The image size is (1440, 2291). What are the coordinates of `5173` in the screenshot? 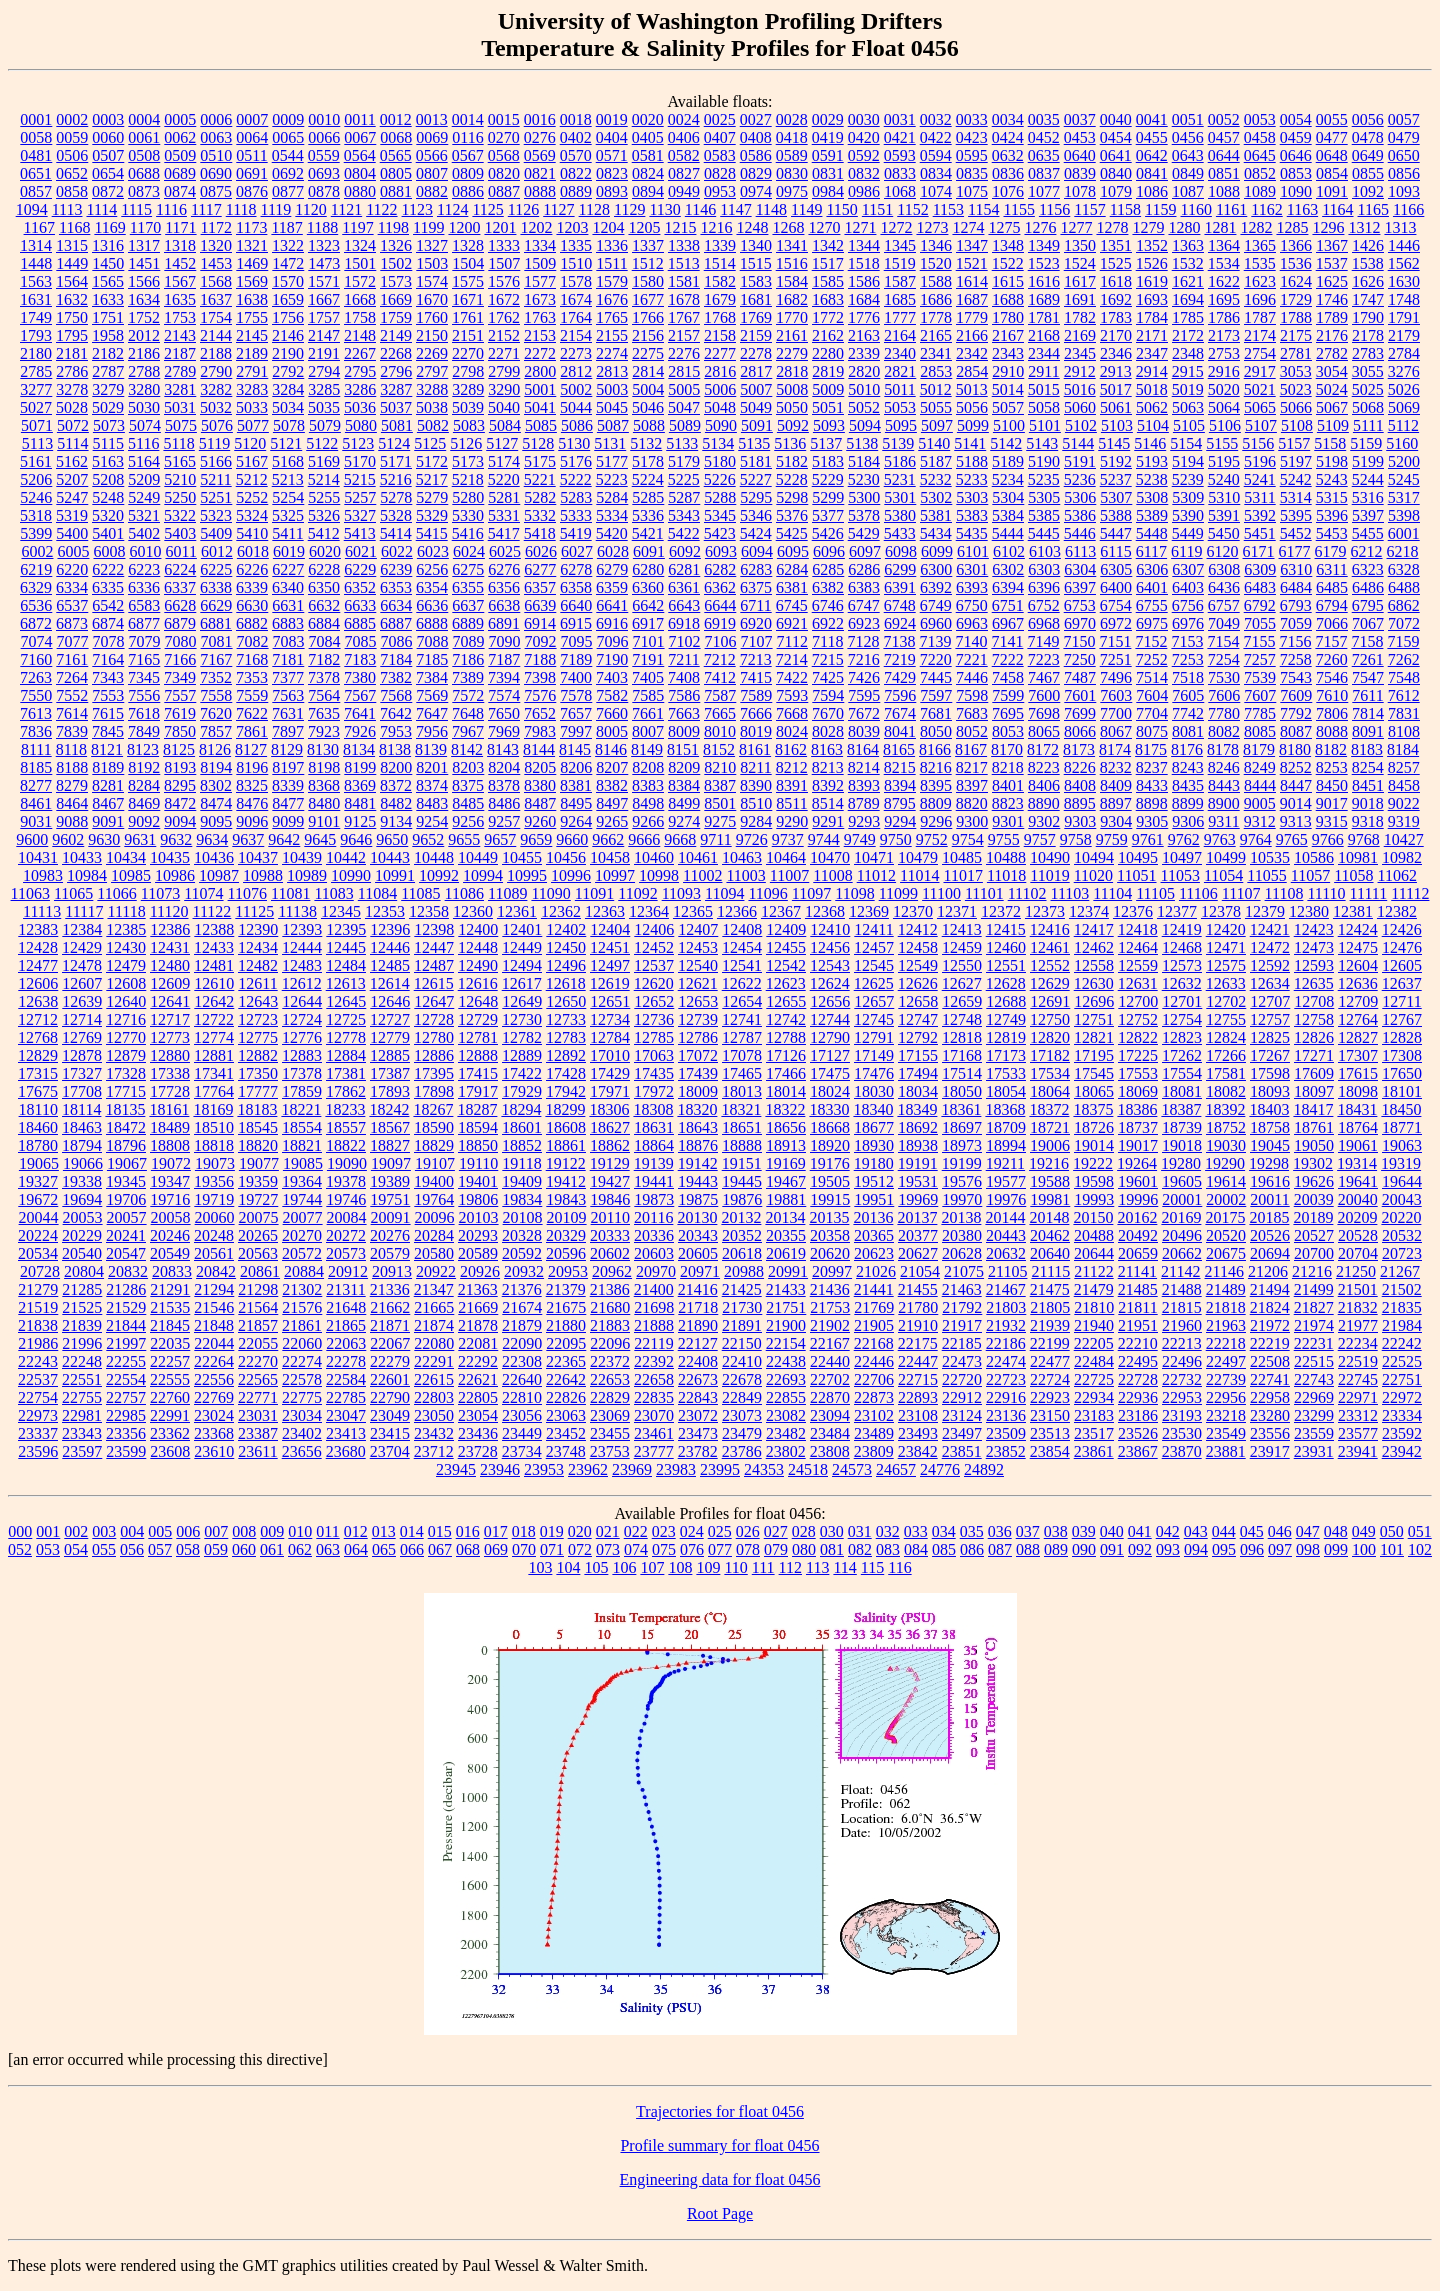 It's located at (468, 461).